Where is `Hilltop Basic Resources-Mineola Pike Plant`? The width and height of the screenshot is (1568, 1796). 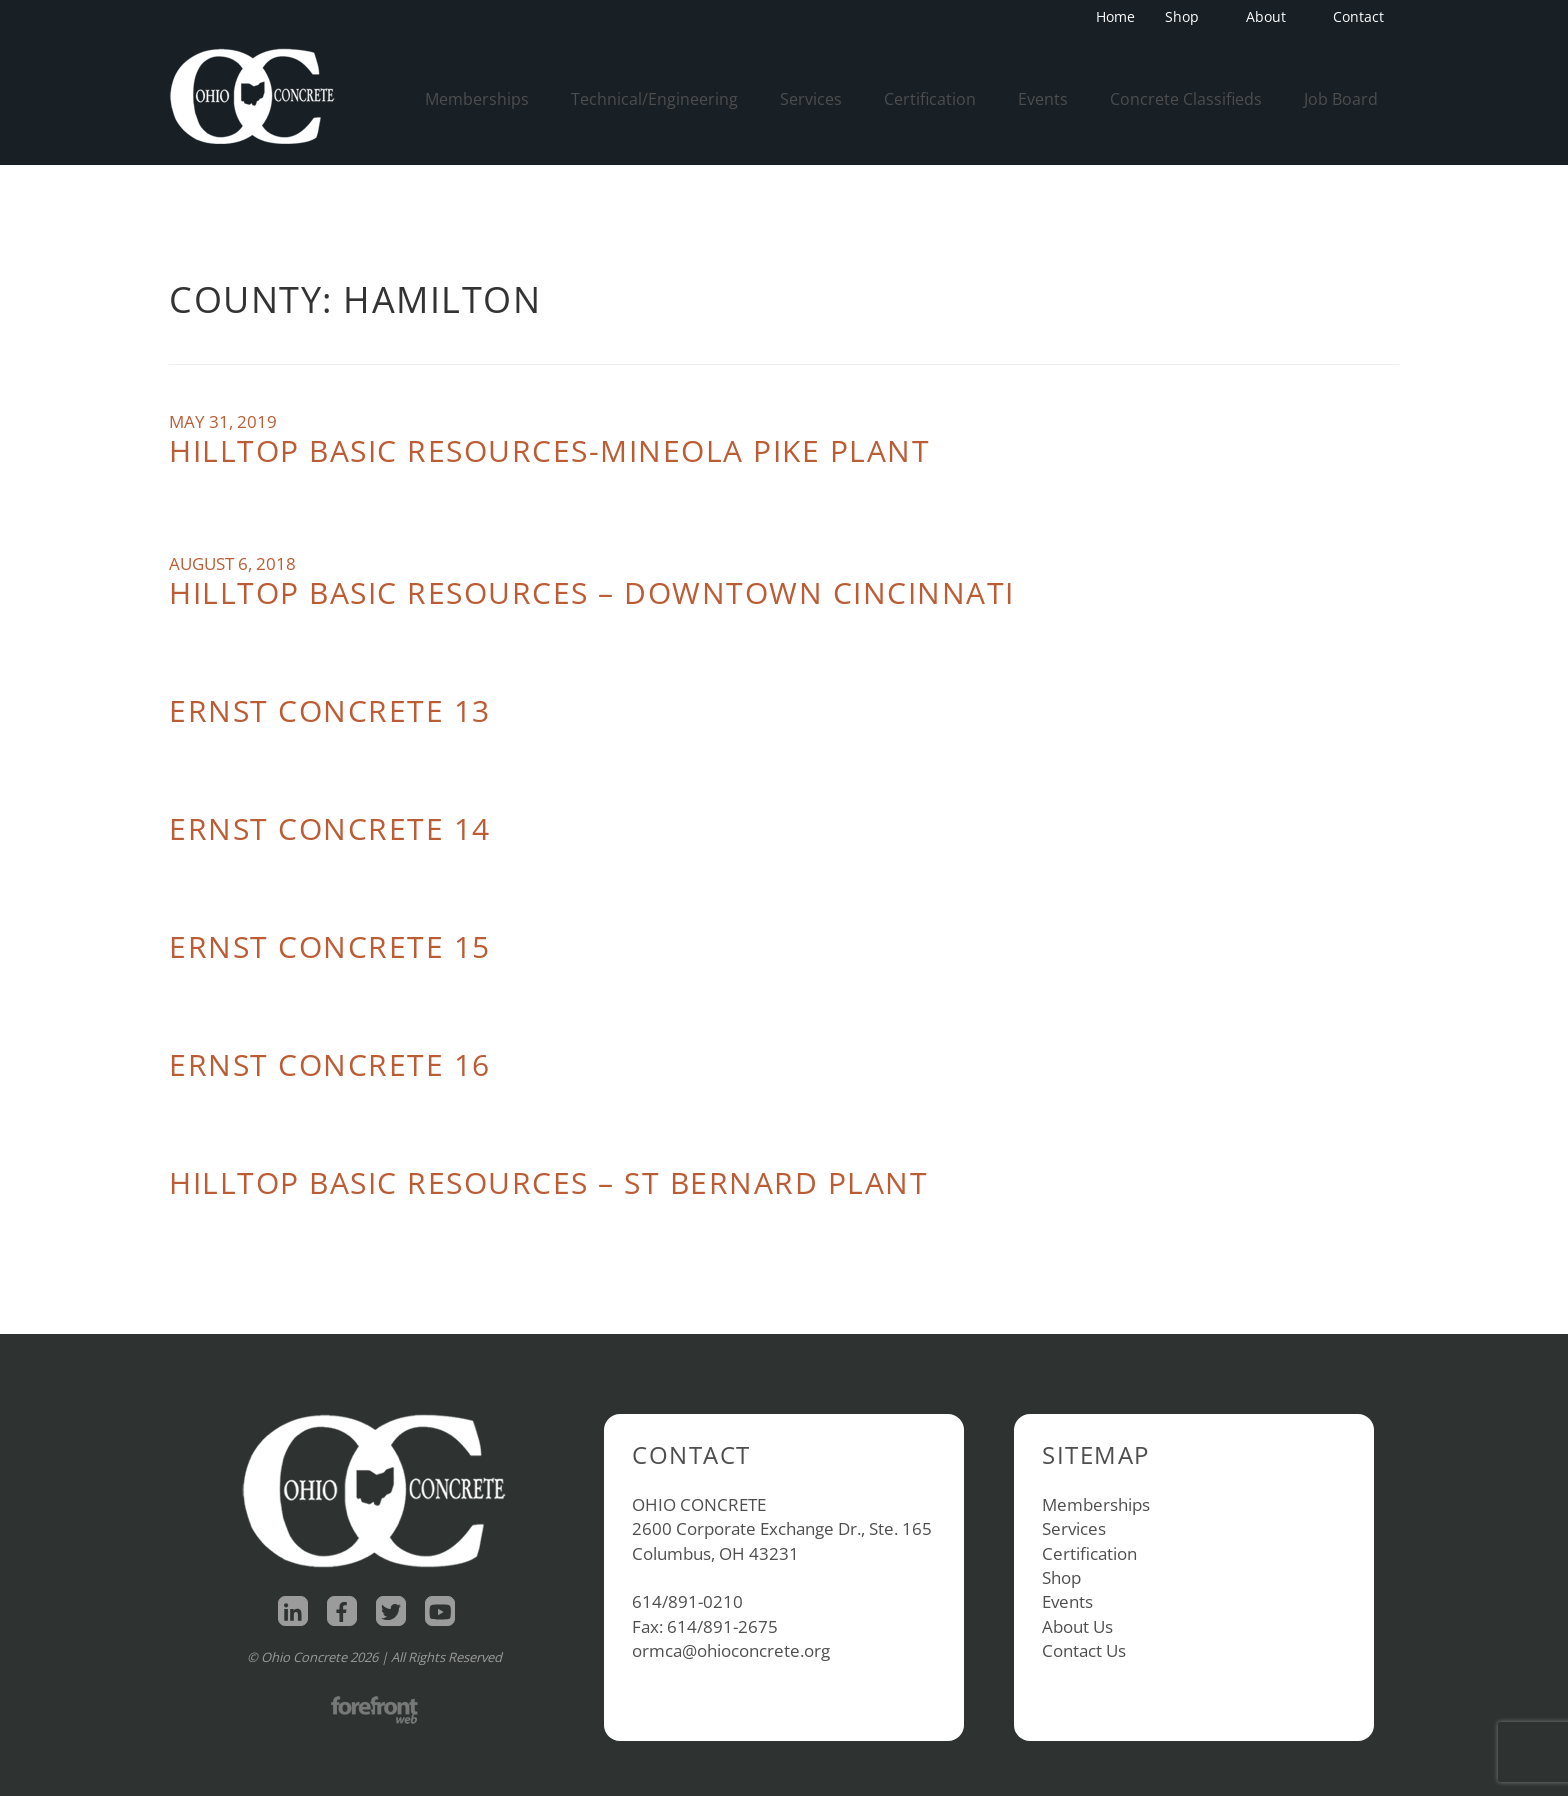 Hilltop Basic Resources-Mineola Pike Plant is located at coordinates (549, 450).